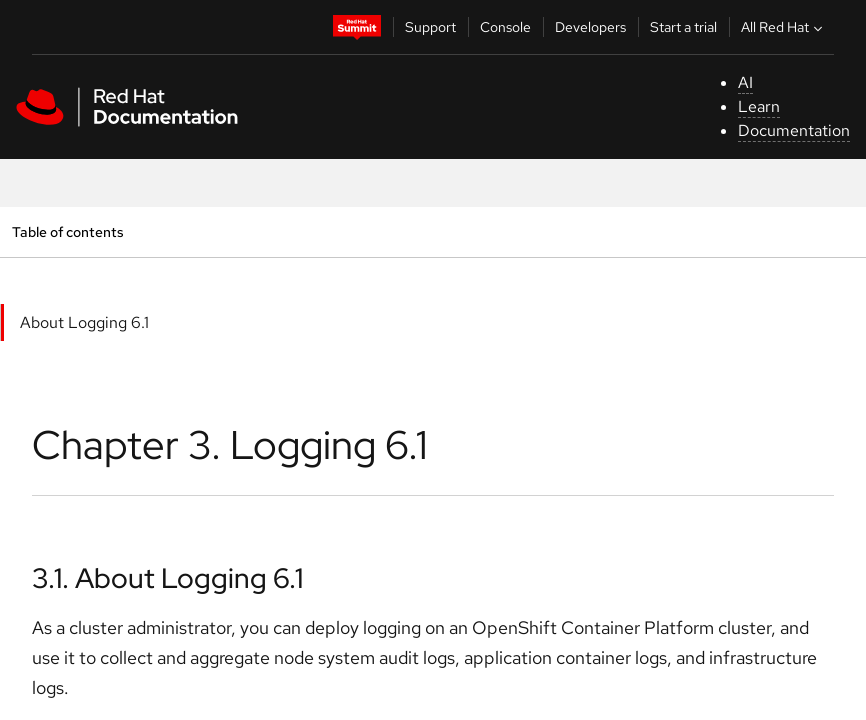 The image size is (866, 720). I want to click on 3.1. About Logging 6.1, so click(167, 578).